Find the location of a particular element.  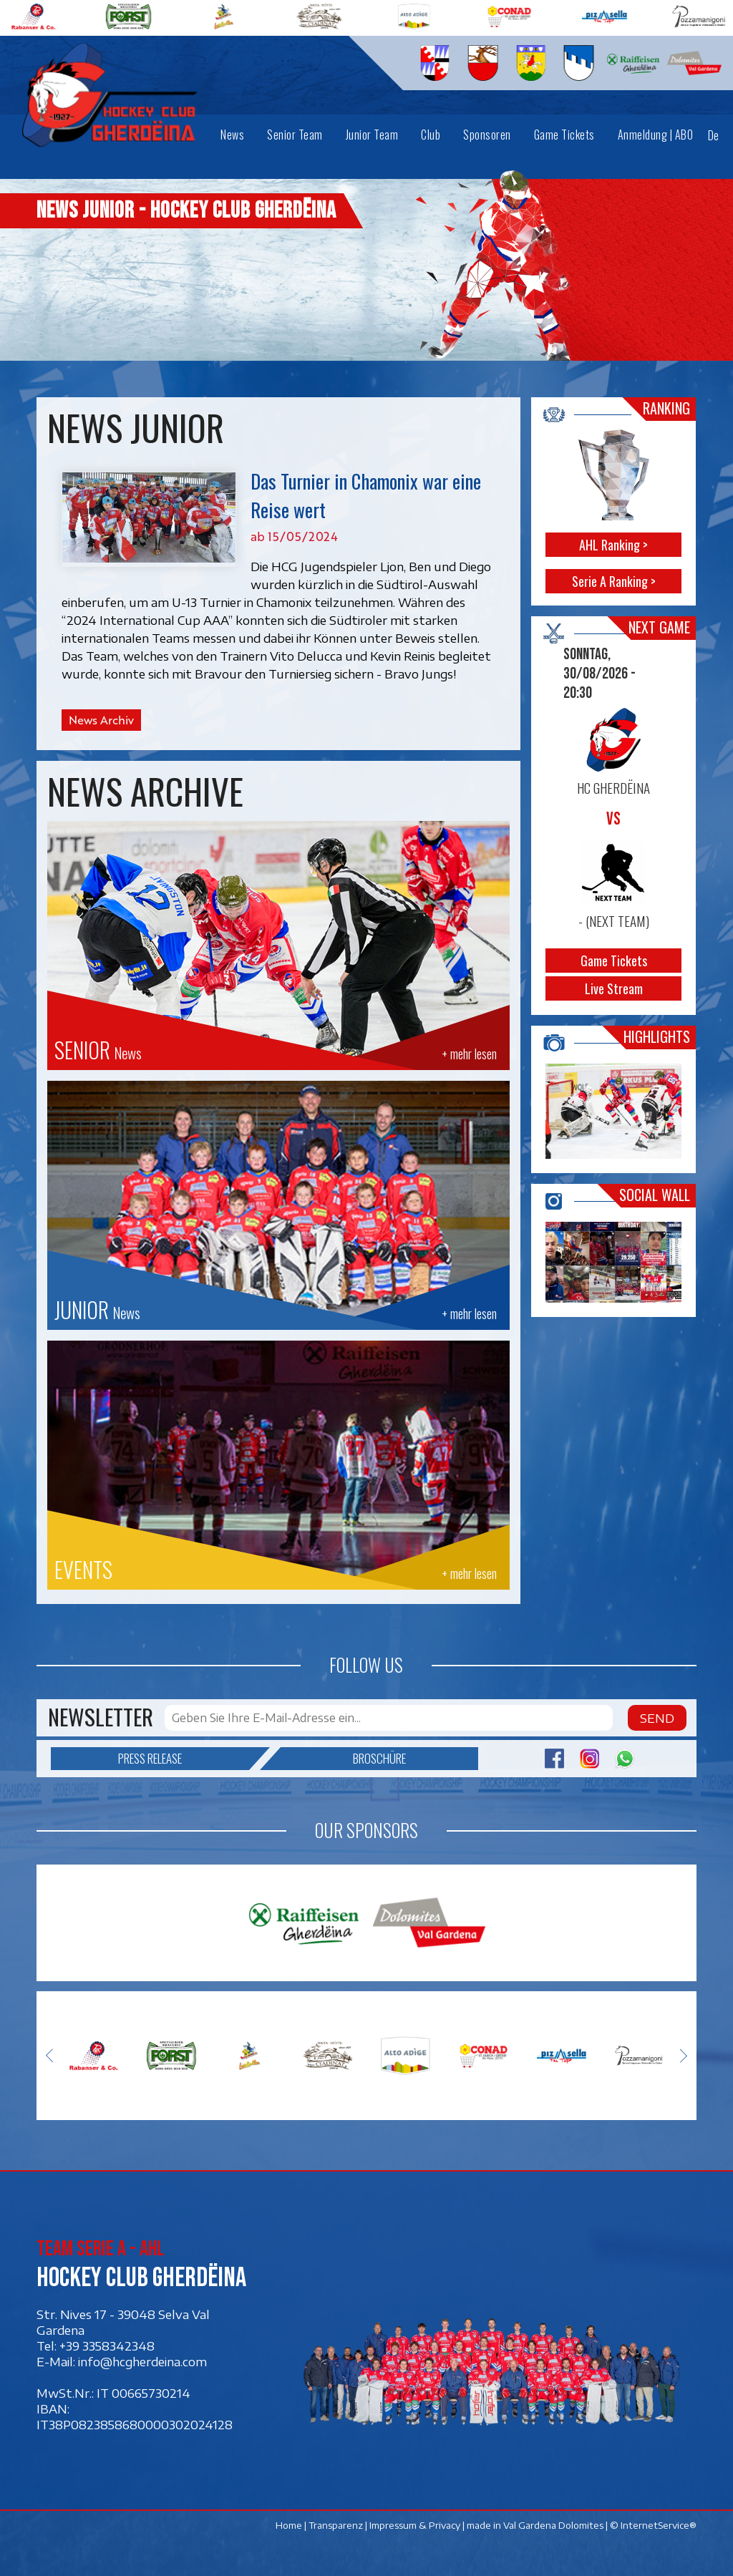

info@hcgherdeina.com is located at coordinates (142, 2362).